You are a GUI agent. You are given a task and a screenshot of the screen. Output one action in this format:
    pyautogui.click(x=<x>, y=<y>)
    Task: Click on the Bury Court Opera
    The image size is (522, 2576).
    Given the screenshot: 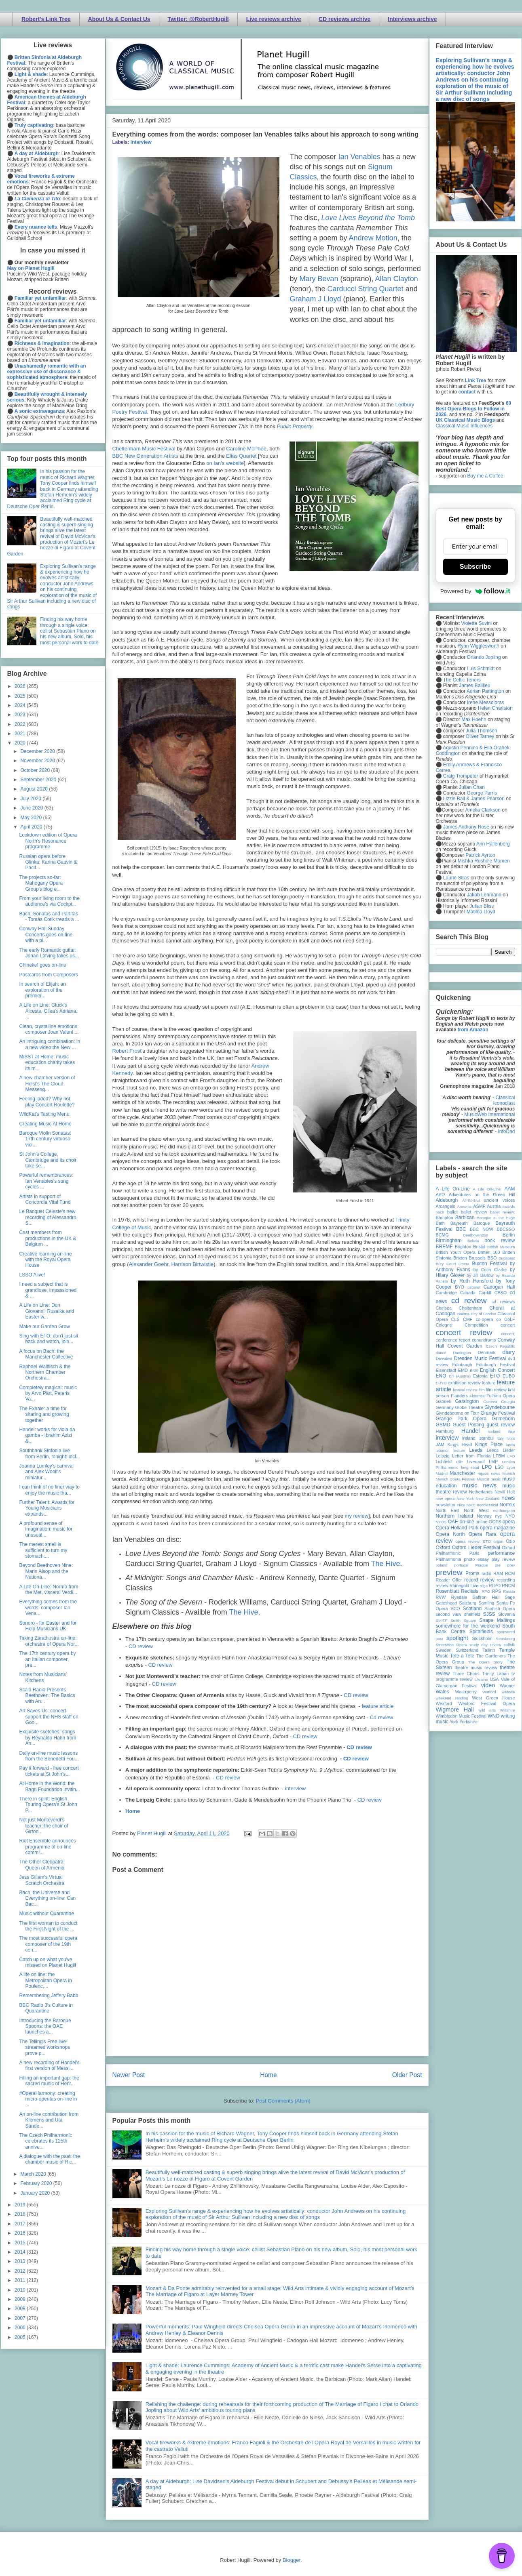 What is the action you would take?
    pyautogui.click(x=452, y=1264)
    